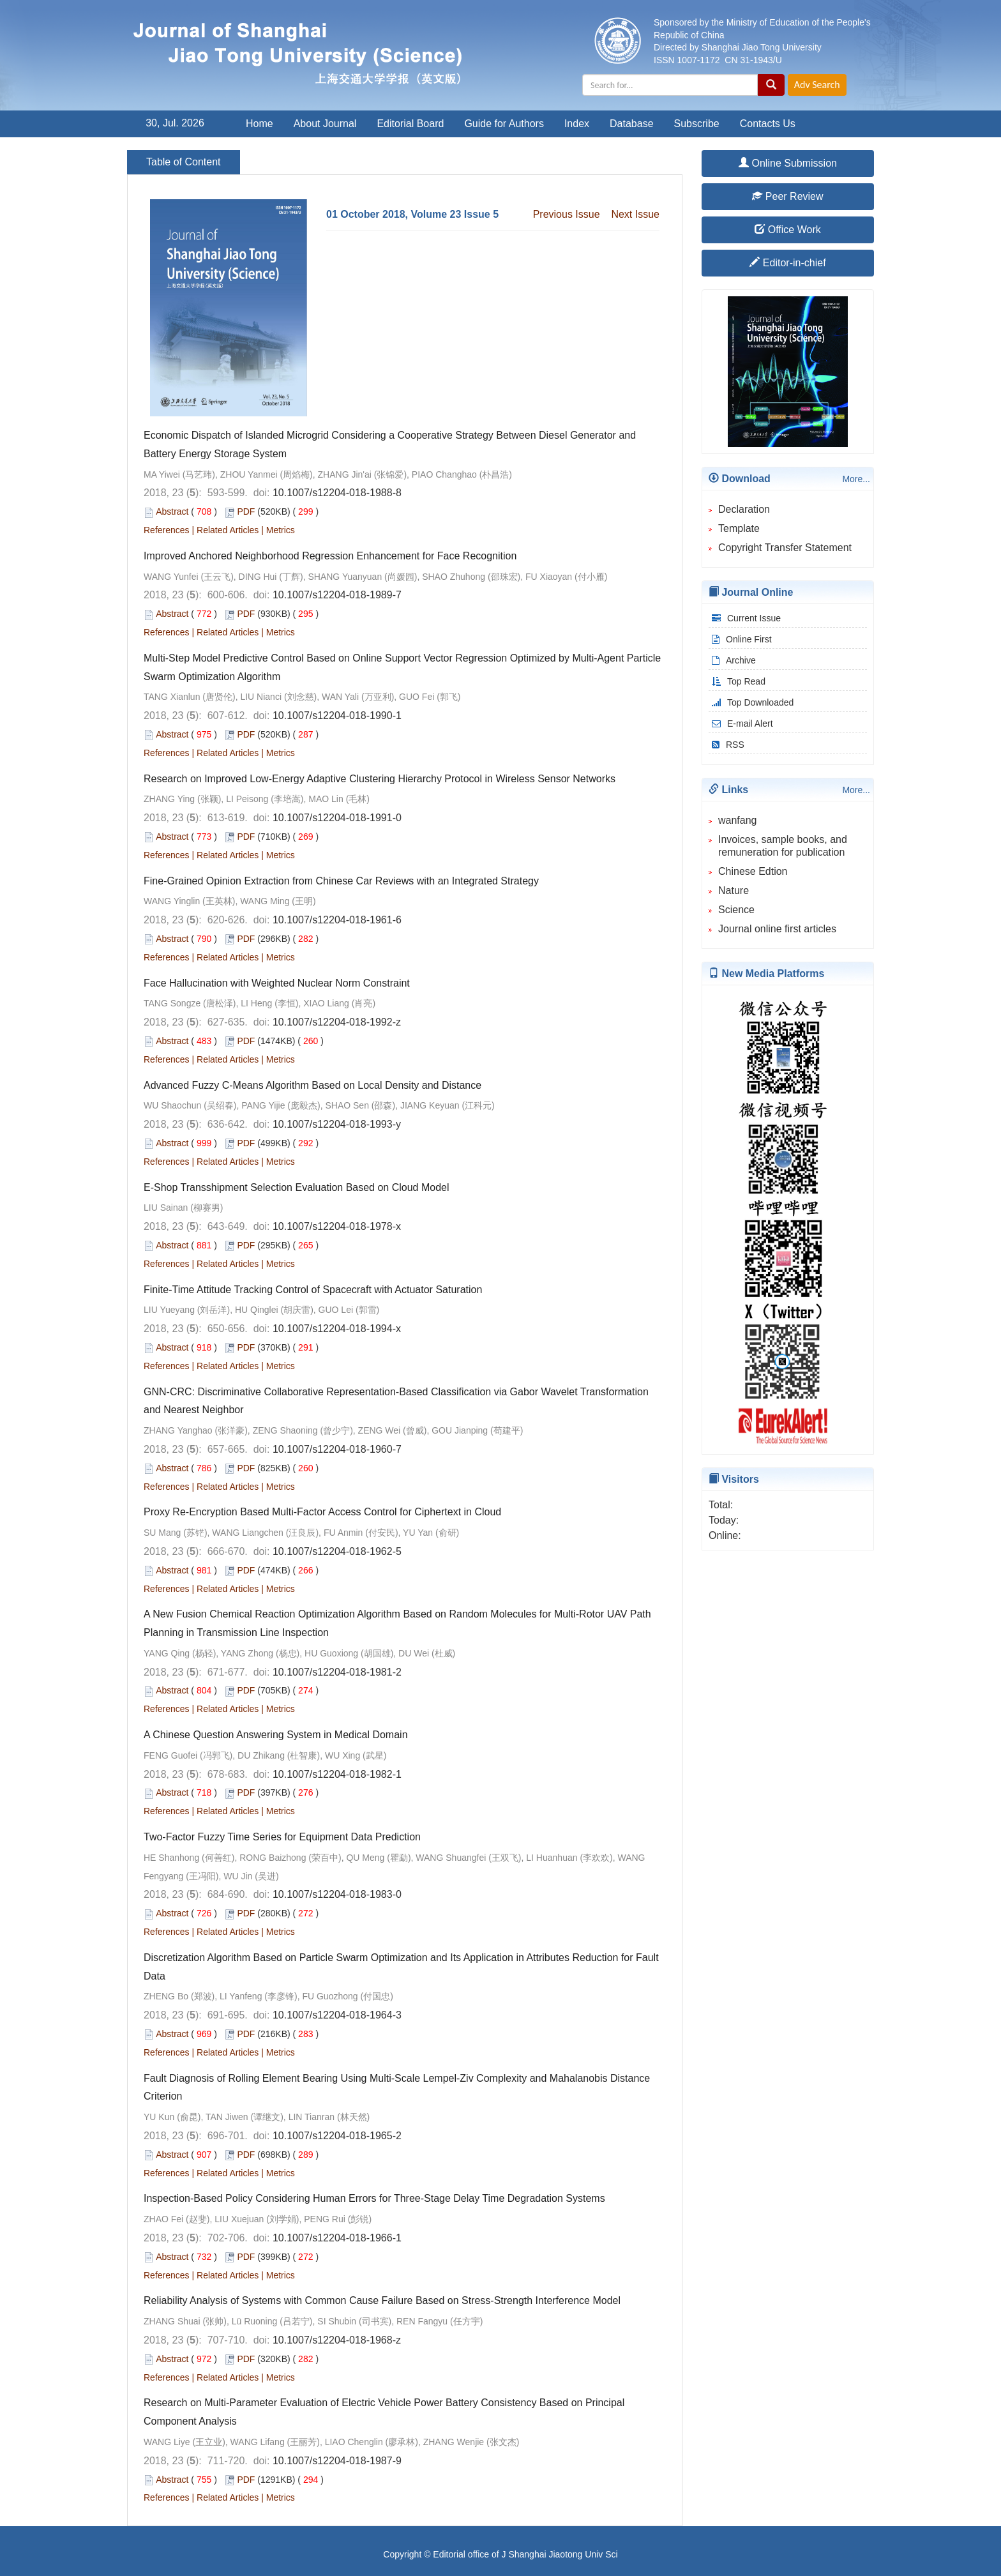  I want to click on PDF, so click(246, 511).